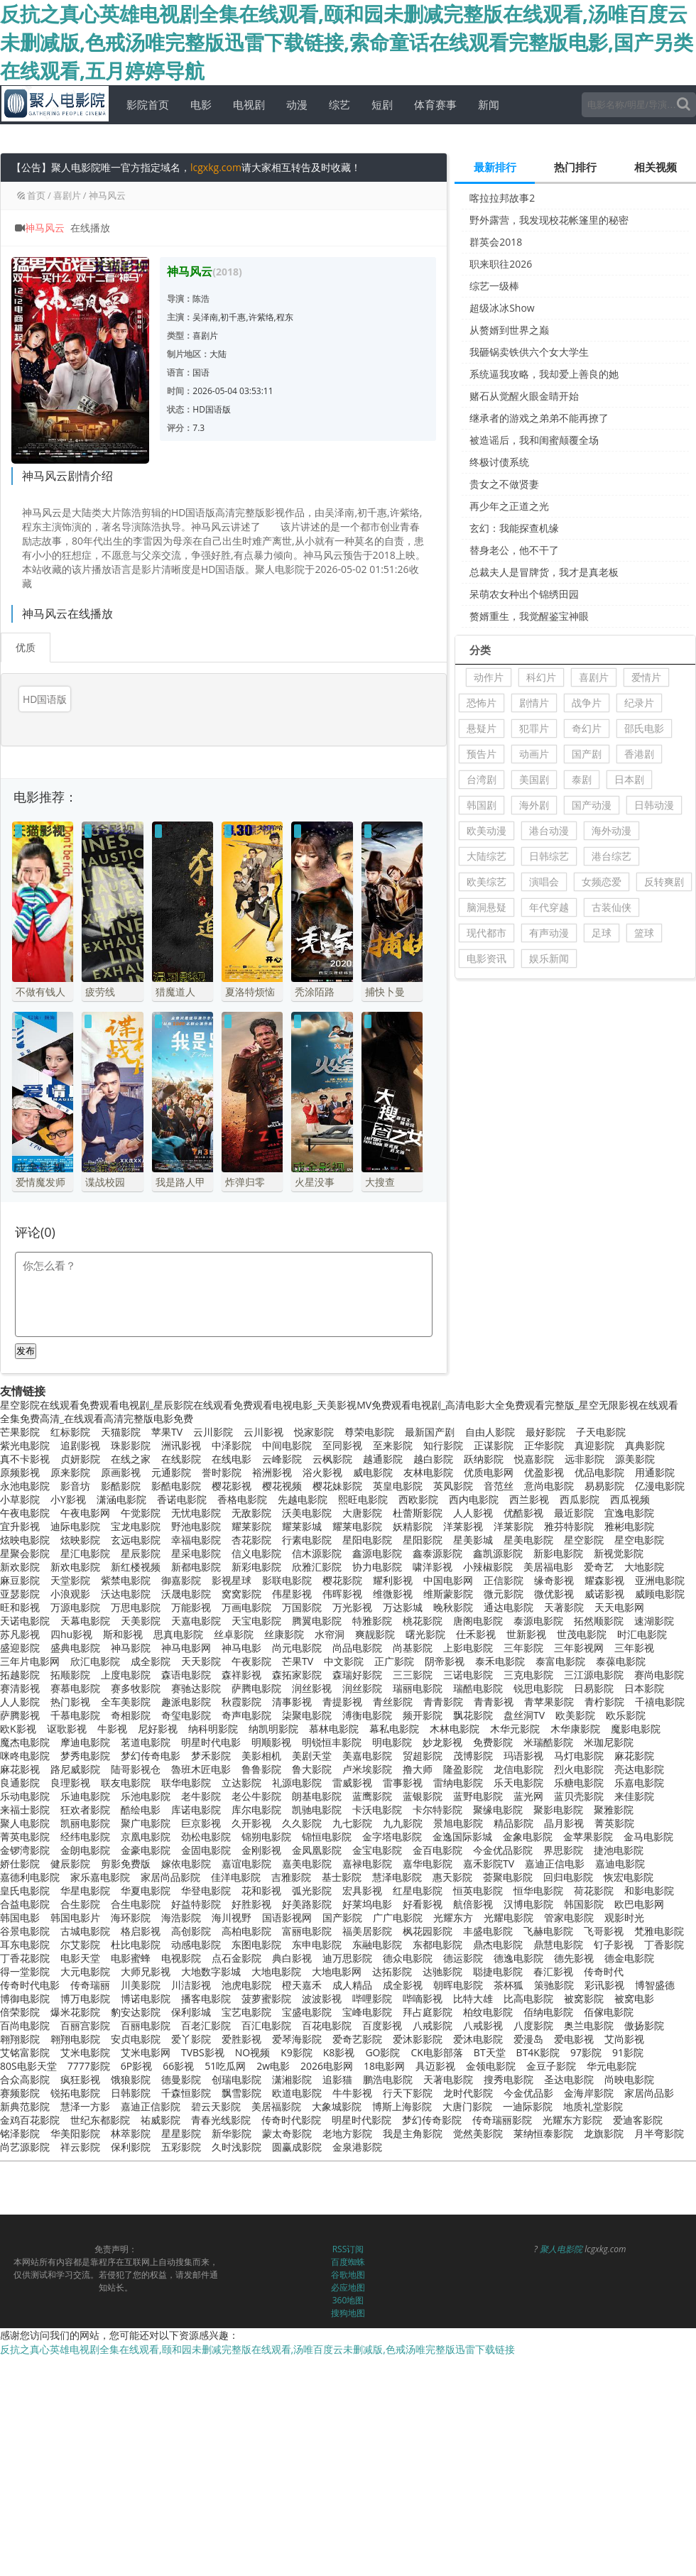 Image resolution: width=696 pixels, height=2576 pixels. What do you see at coordinates (206, 1998) in the screenshot?
I see `播客电影院` at bounding box center [206, 1998].